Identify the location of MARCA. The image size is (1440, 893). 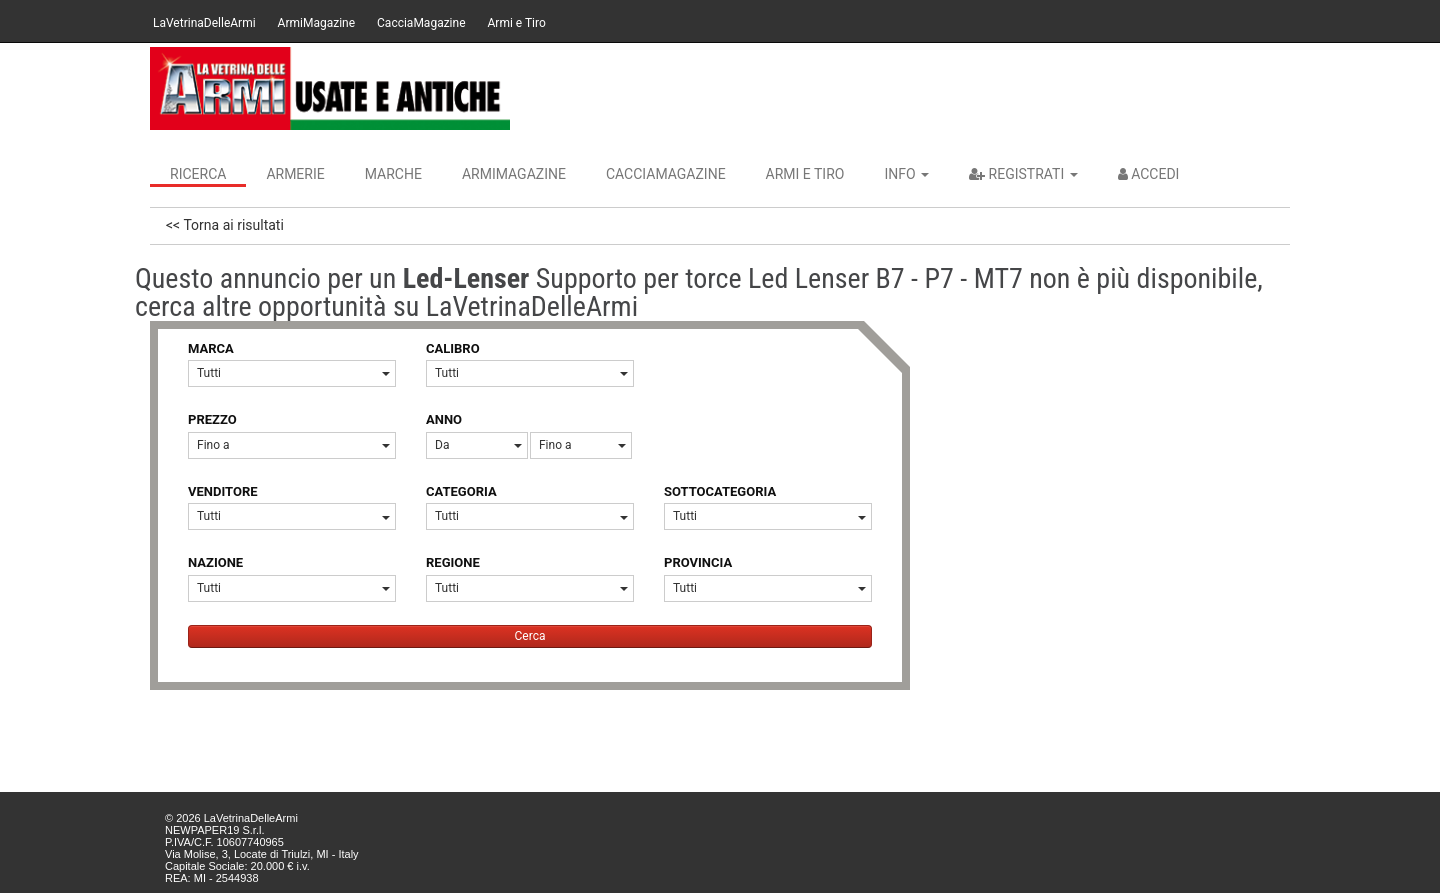
(211, 348).